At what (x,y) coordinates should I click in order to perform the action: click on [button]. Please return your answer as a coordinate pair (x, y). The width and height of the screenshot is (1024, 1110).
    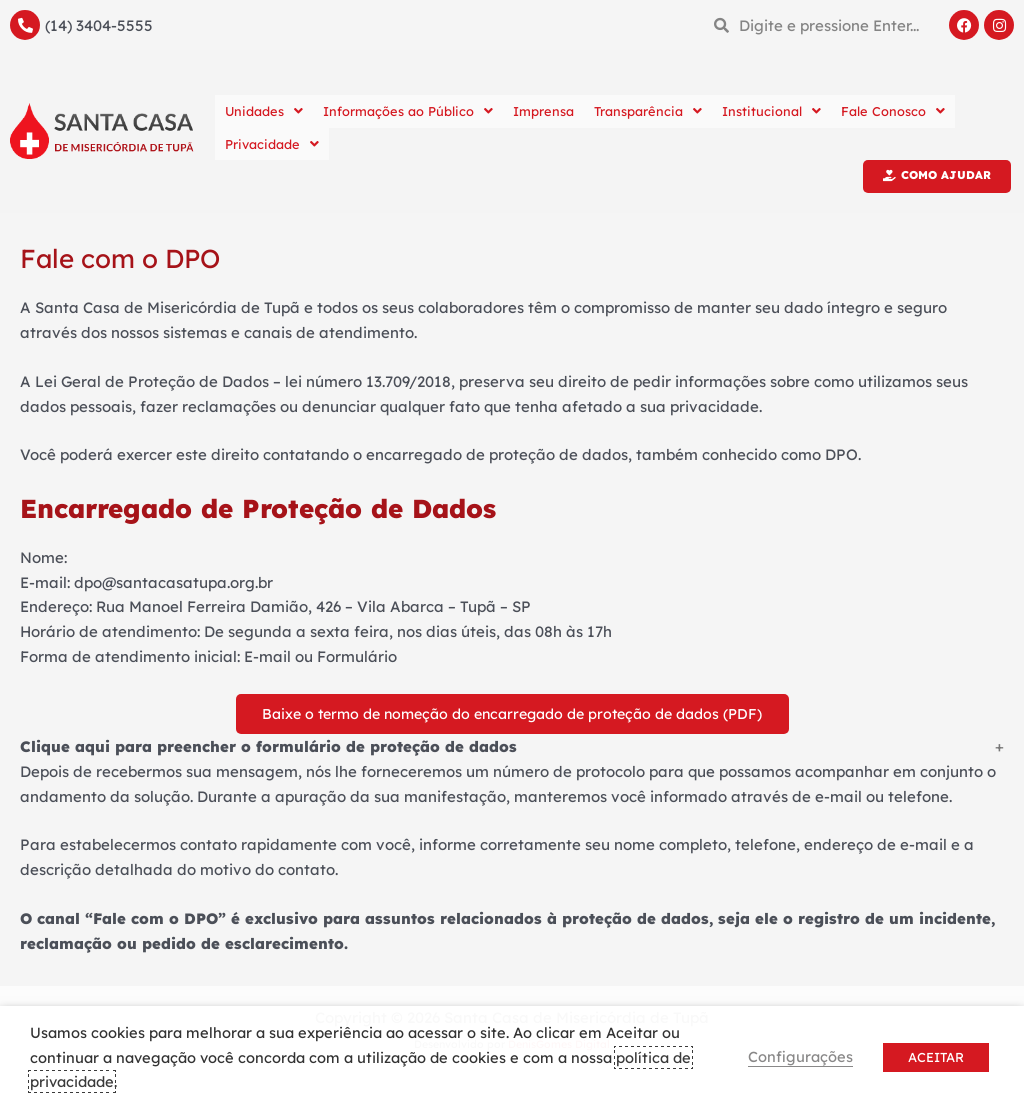
    Looking at the image, I should click on (512, 751).